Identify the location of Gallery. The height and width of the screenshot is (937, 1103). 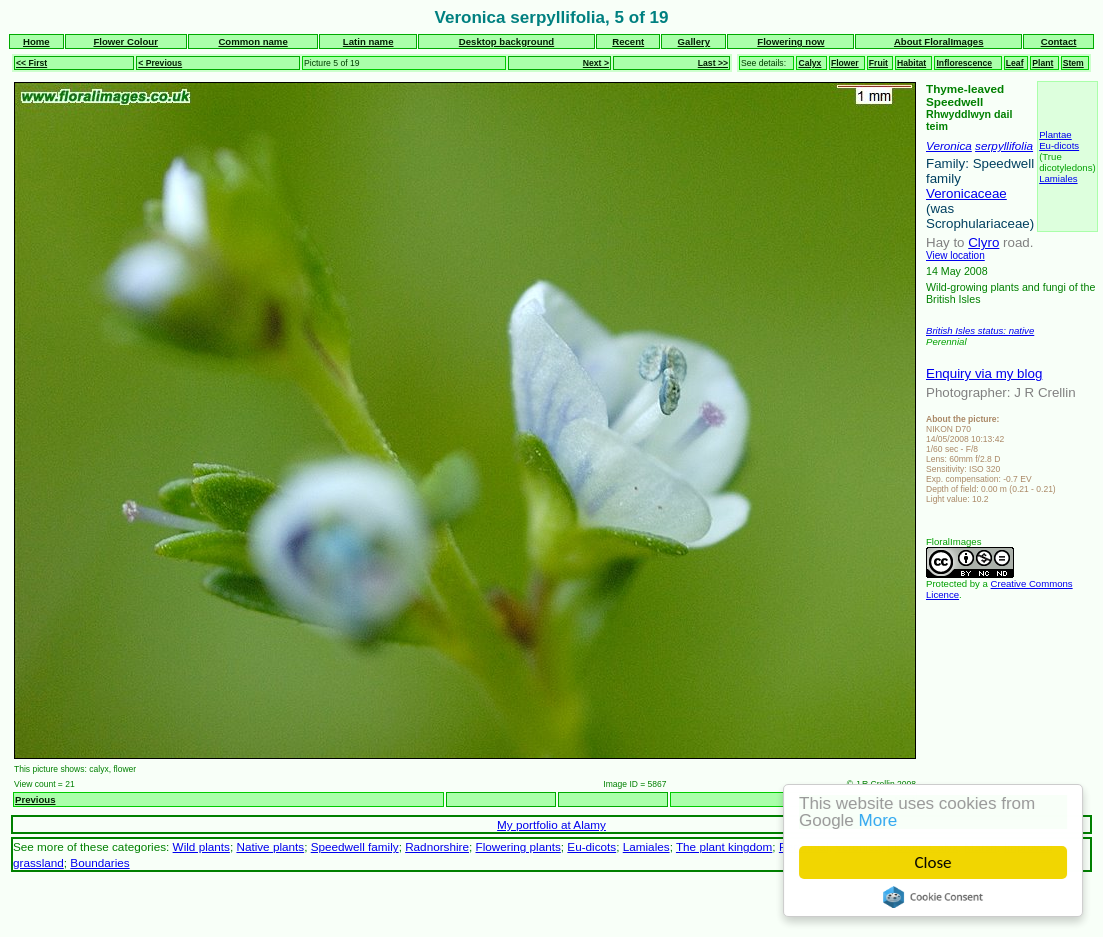
(694, 41).